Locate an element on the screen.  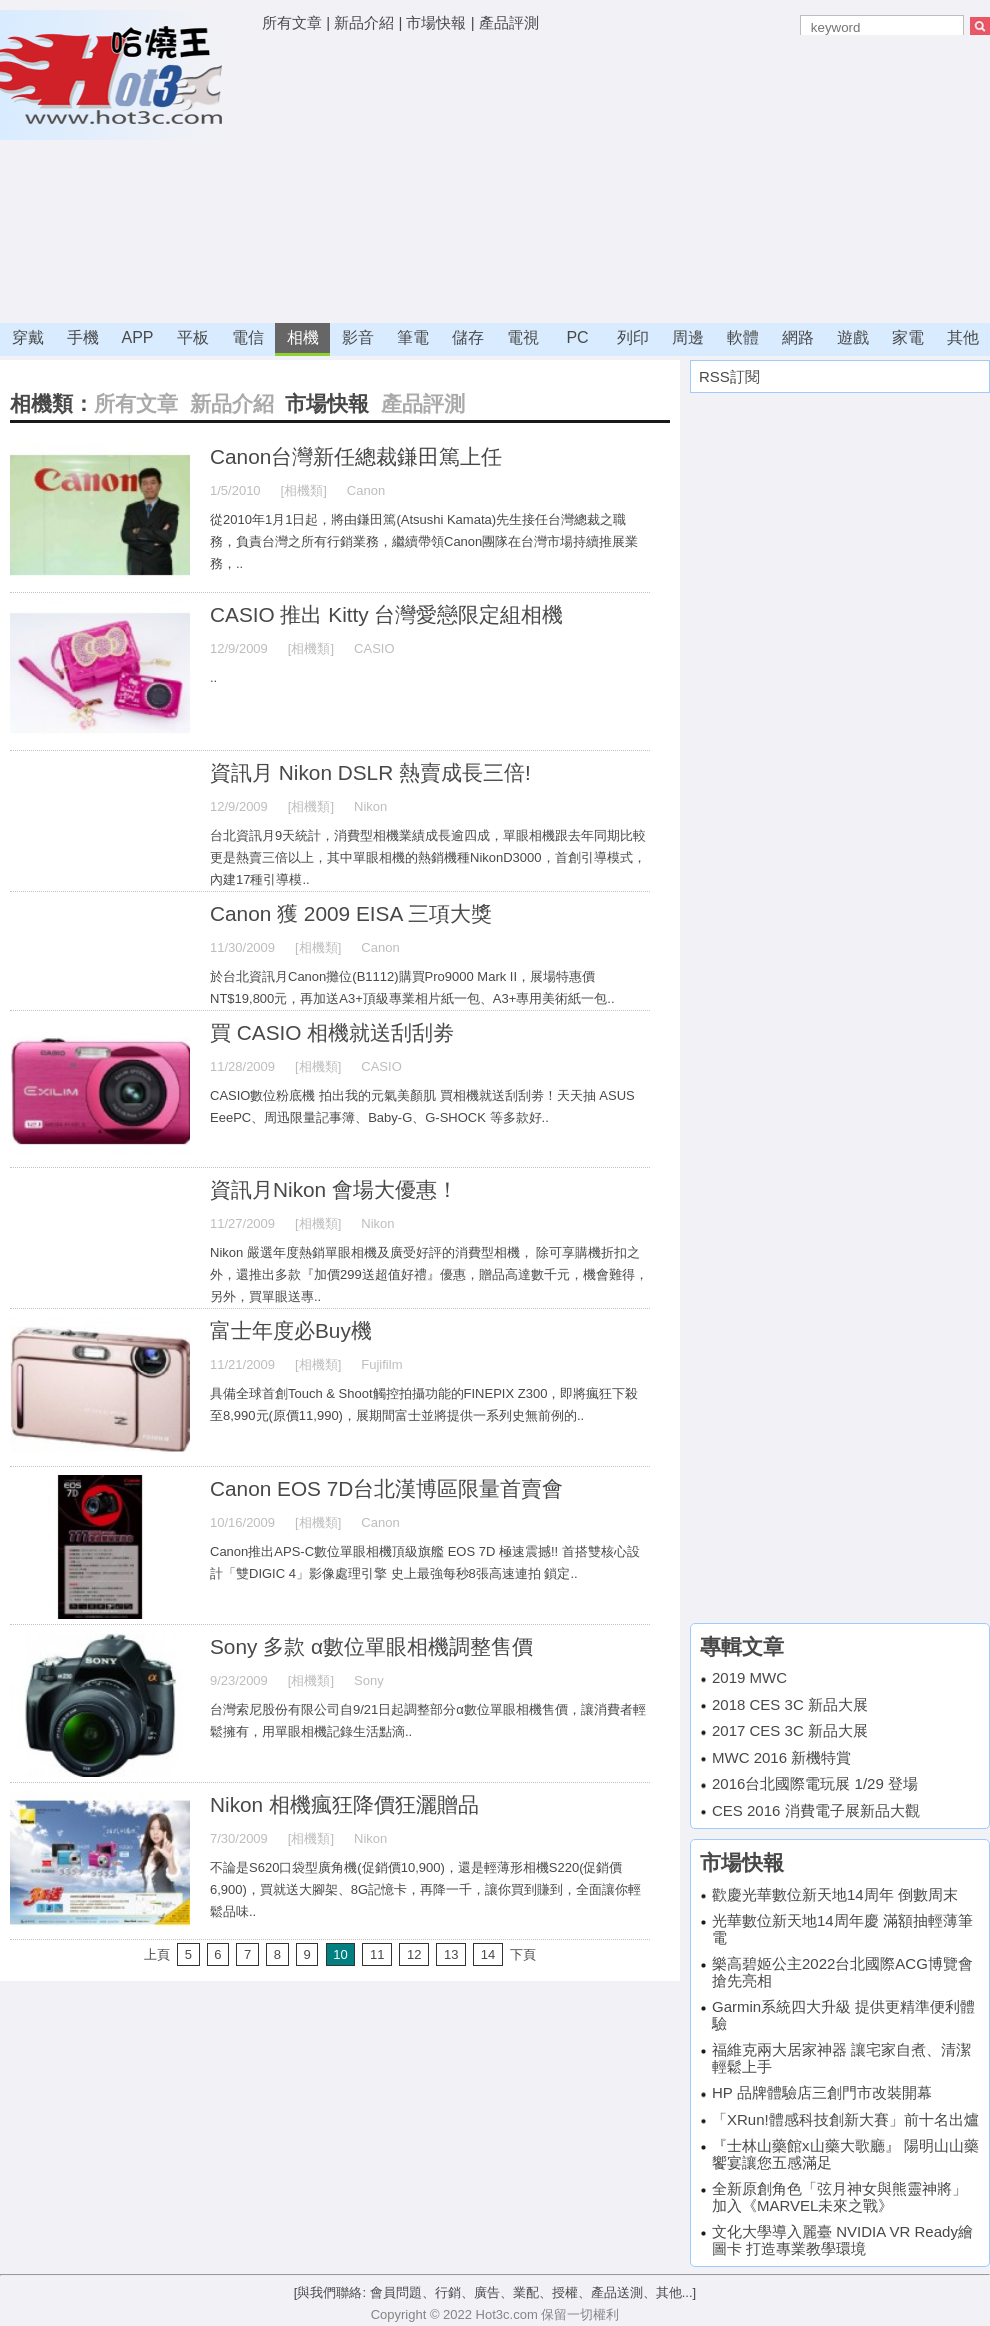
軟體 is located at coordinates (743, 337).